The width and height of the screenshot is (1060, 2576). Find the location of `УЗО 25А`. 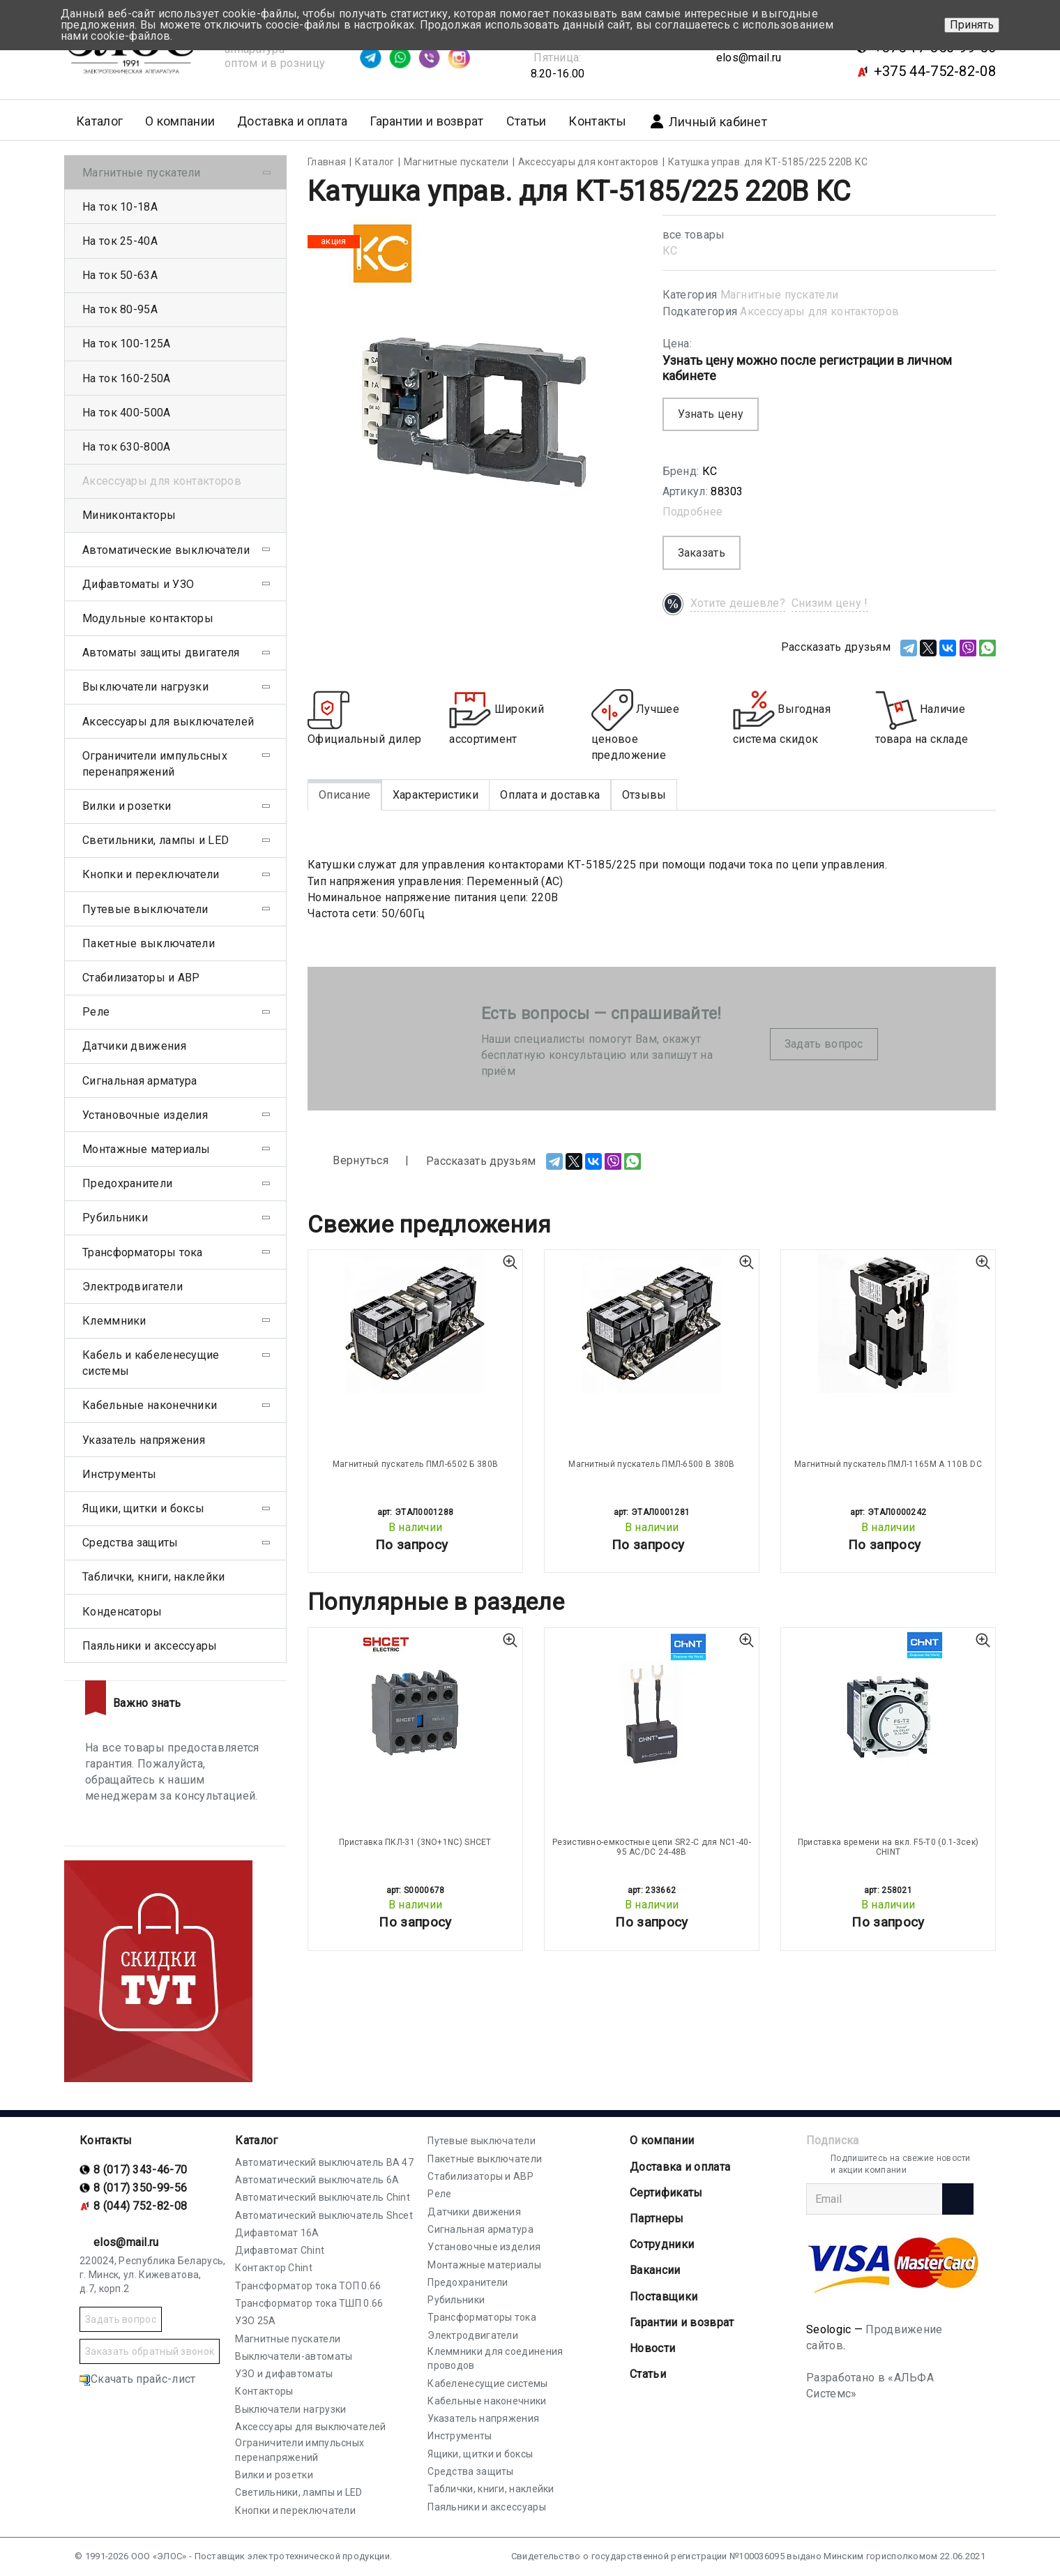

УЗО 25А is located at coordinates (255, 2320).